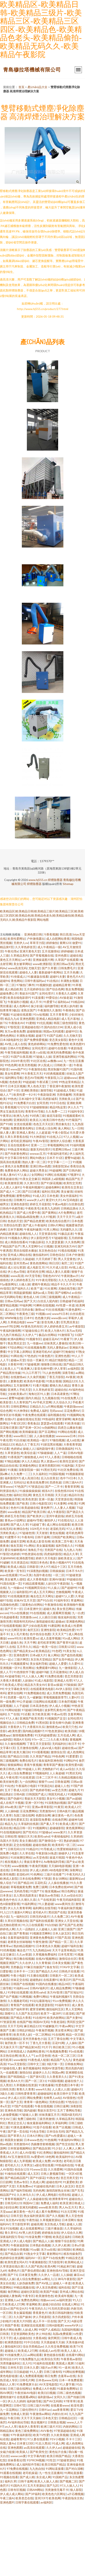  I want to click on 午夜免费在线观看, so click(34, 1415).